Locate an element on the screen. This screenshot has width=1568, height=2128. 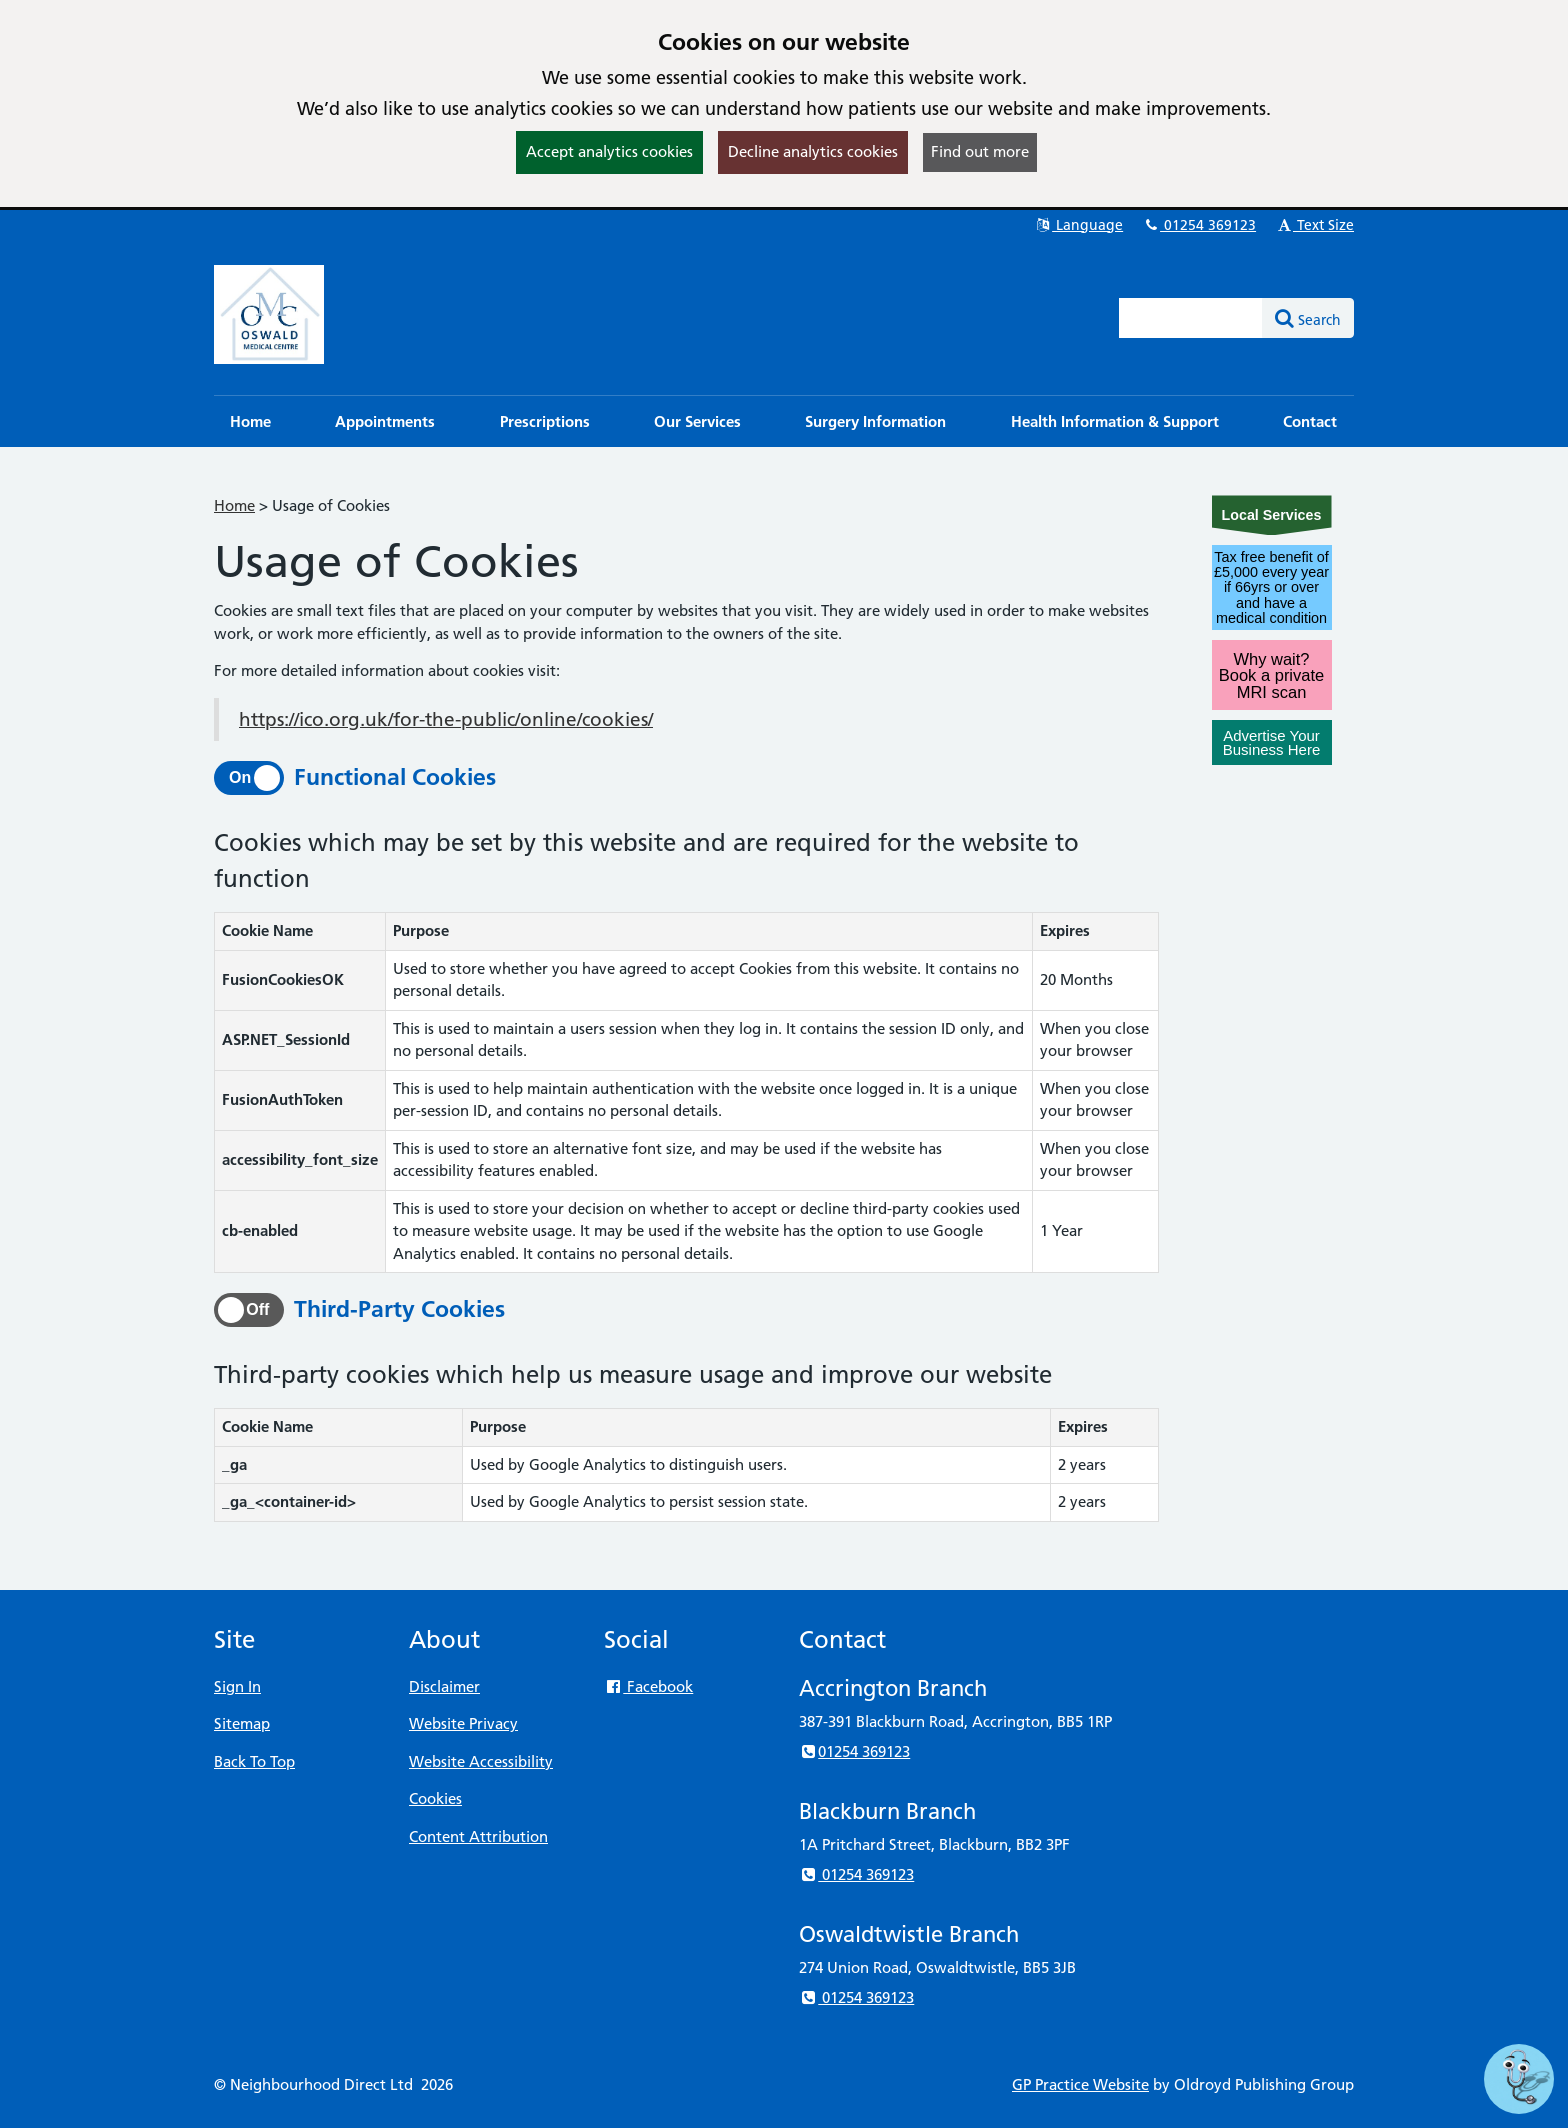
Sign In is located at coordinates (237, 1686).